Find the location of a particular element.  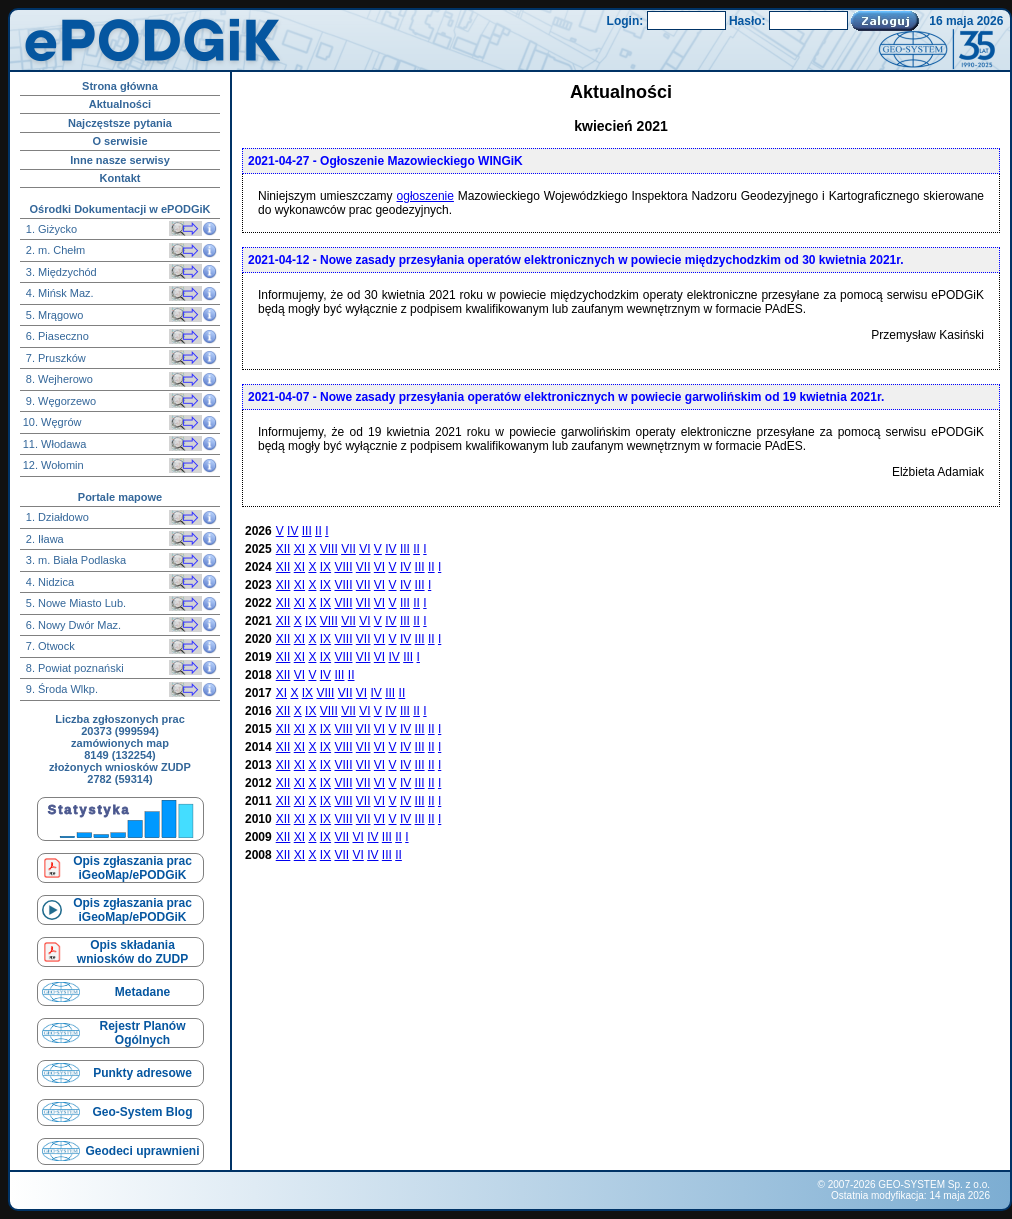

IV is located at coordinates (292, 531).